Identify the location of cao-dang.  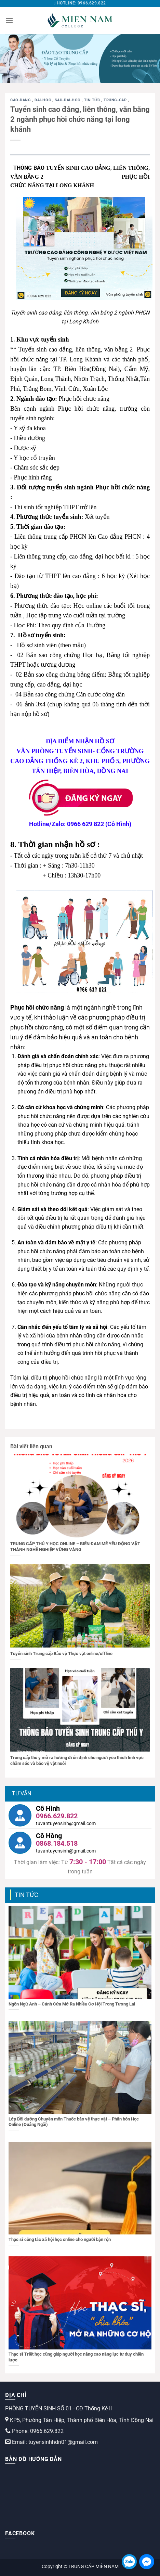
(21, 100).